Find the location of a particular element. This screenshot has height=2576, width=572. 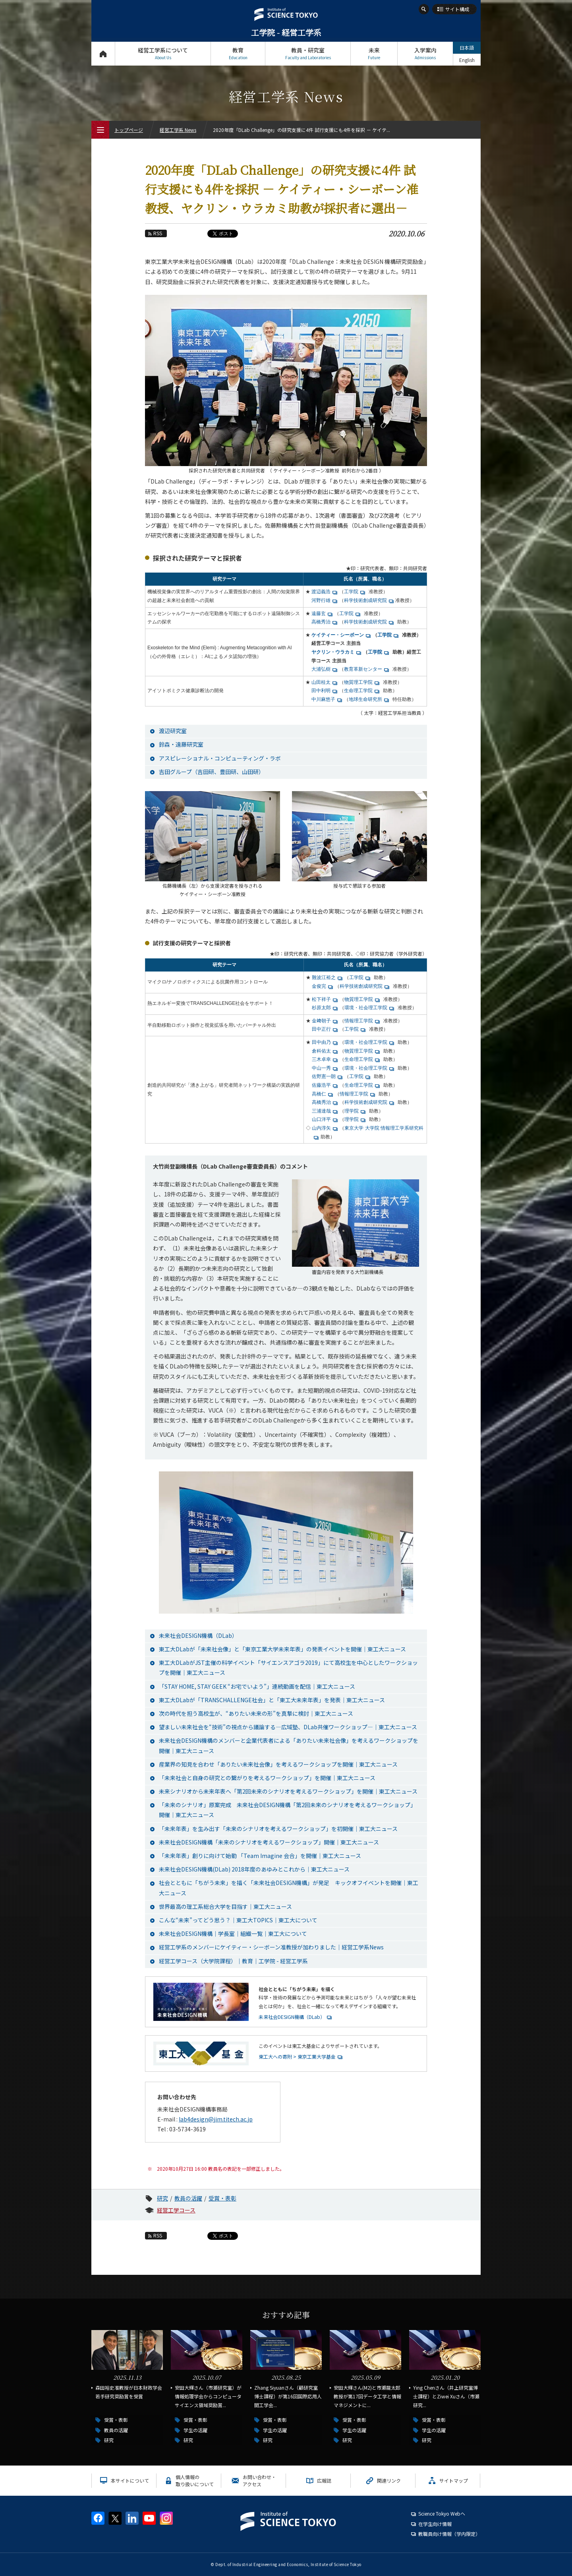

「未来年表」創りに向けて始動 「Team Imagine 会合」を開催｜東工大ニュース is located at coordinates (260, 1856).